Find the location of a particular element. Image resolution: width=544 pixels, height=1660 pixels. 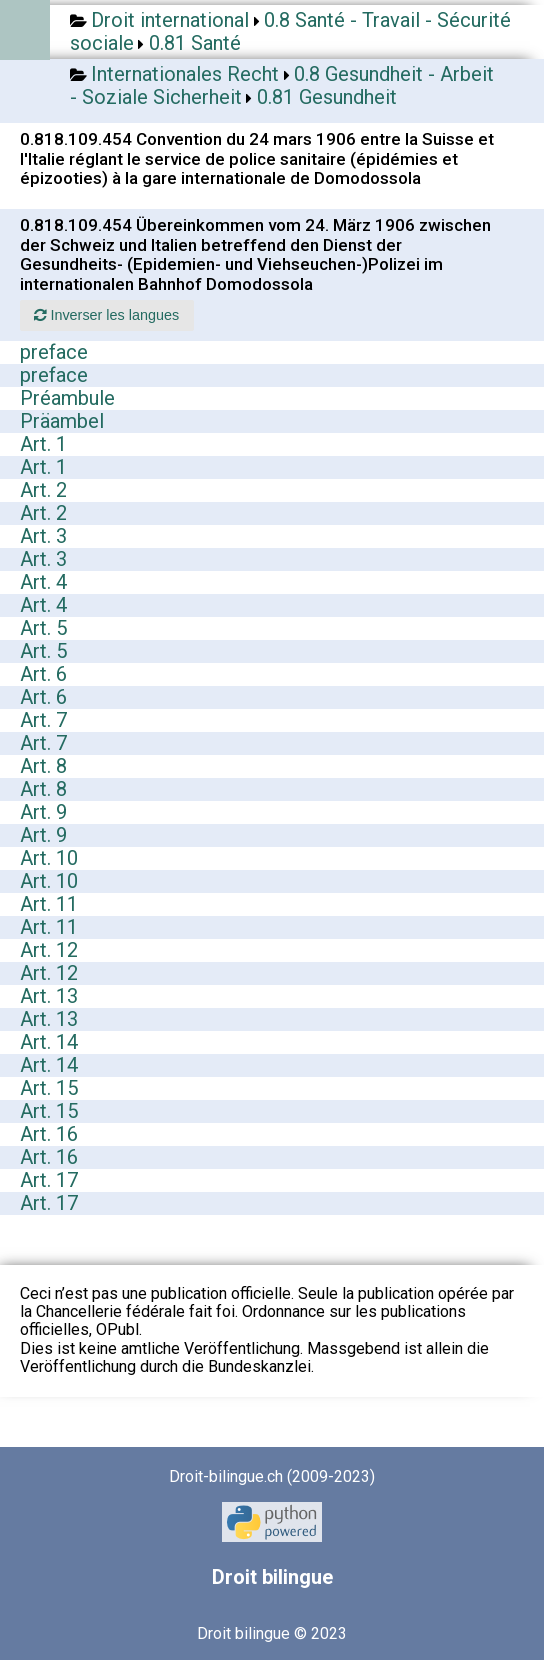

Art. 14 is located at coordinates (49, 1042).